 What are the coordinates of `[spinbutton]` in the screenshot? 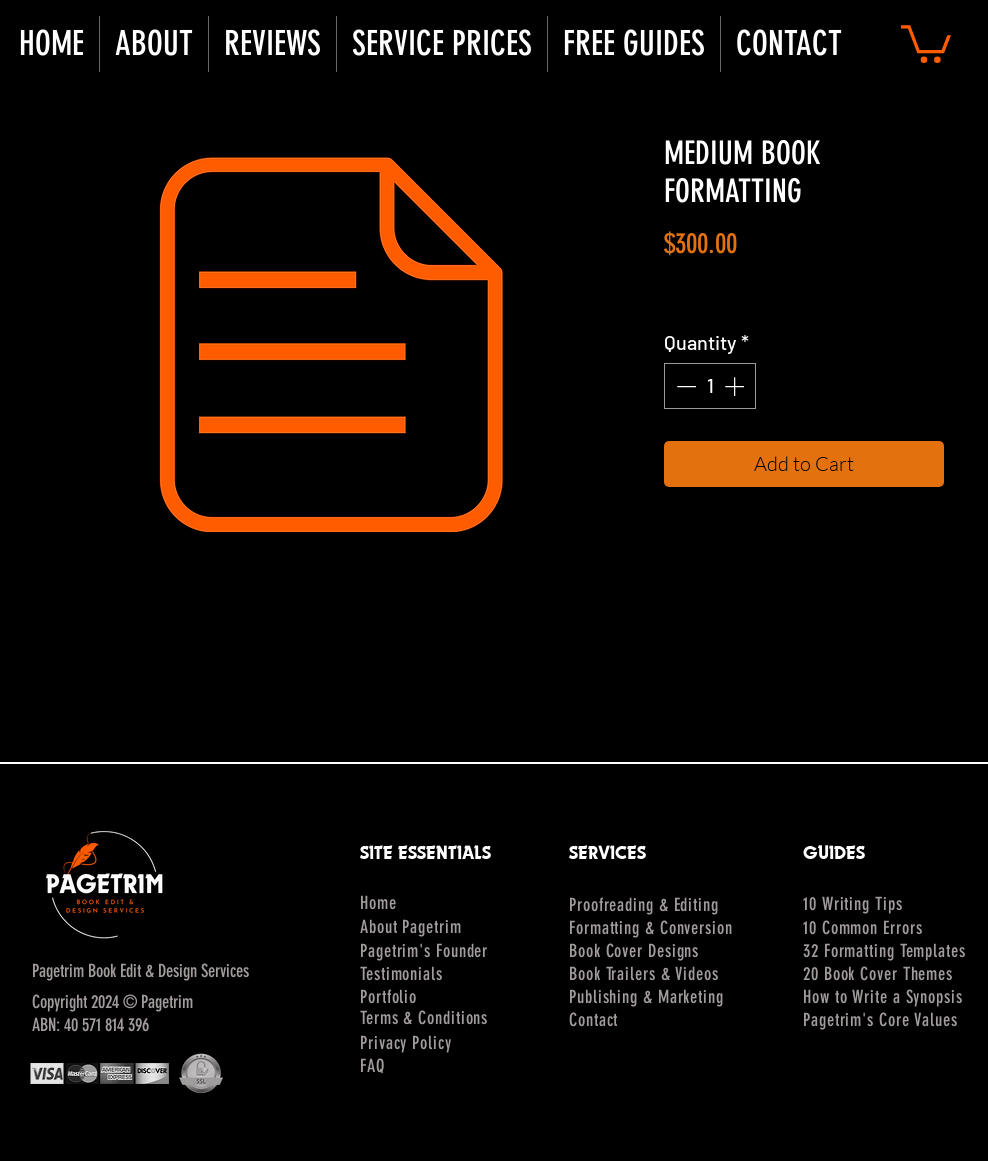 It's located at (710, 386).